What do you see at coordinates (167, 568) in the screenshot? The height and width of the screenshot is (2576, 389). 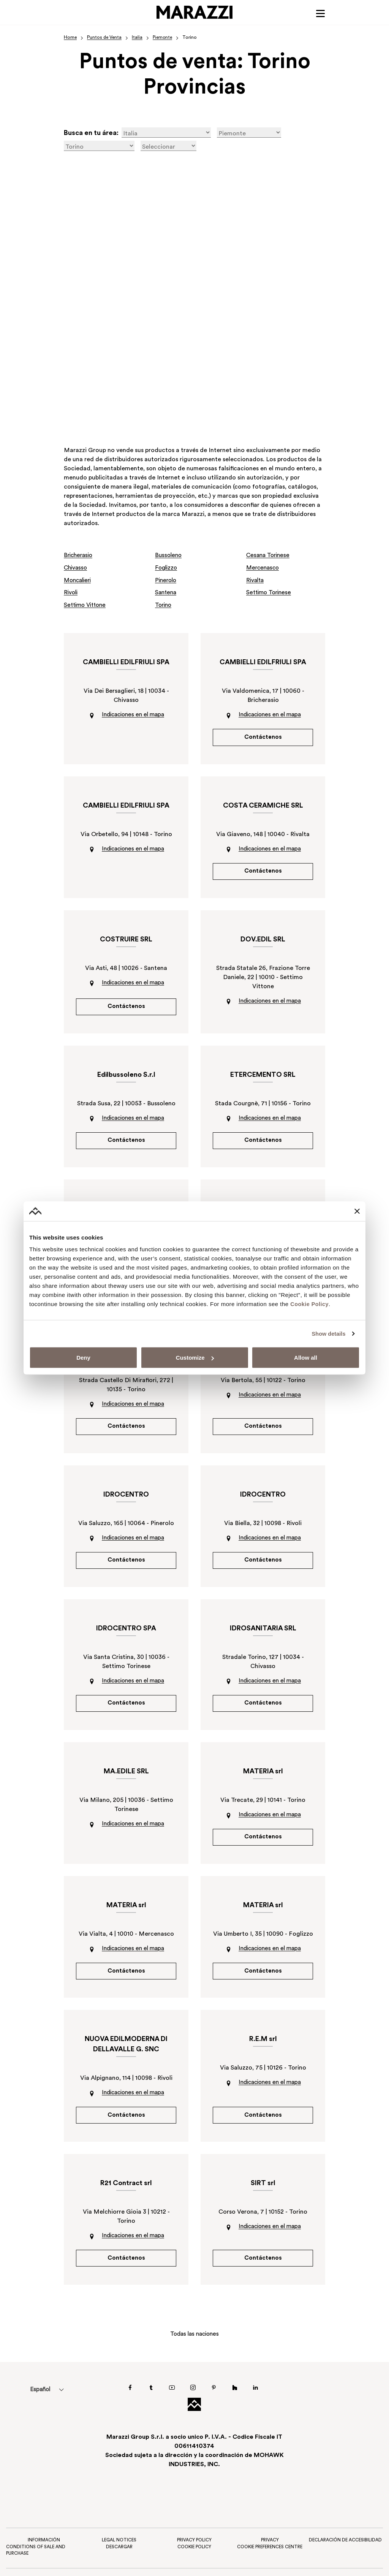 I see `Foglizzo` at bounding box center [167, 568].